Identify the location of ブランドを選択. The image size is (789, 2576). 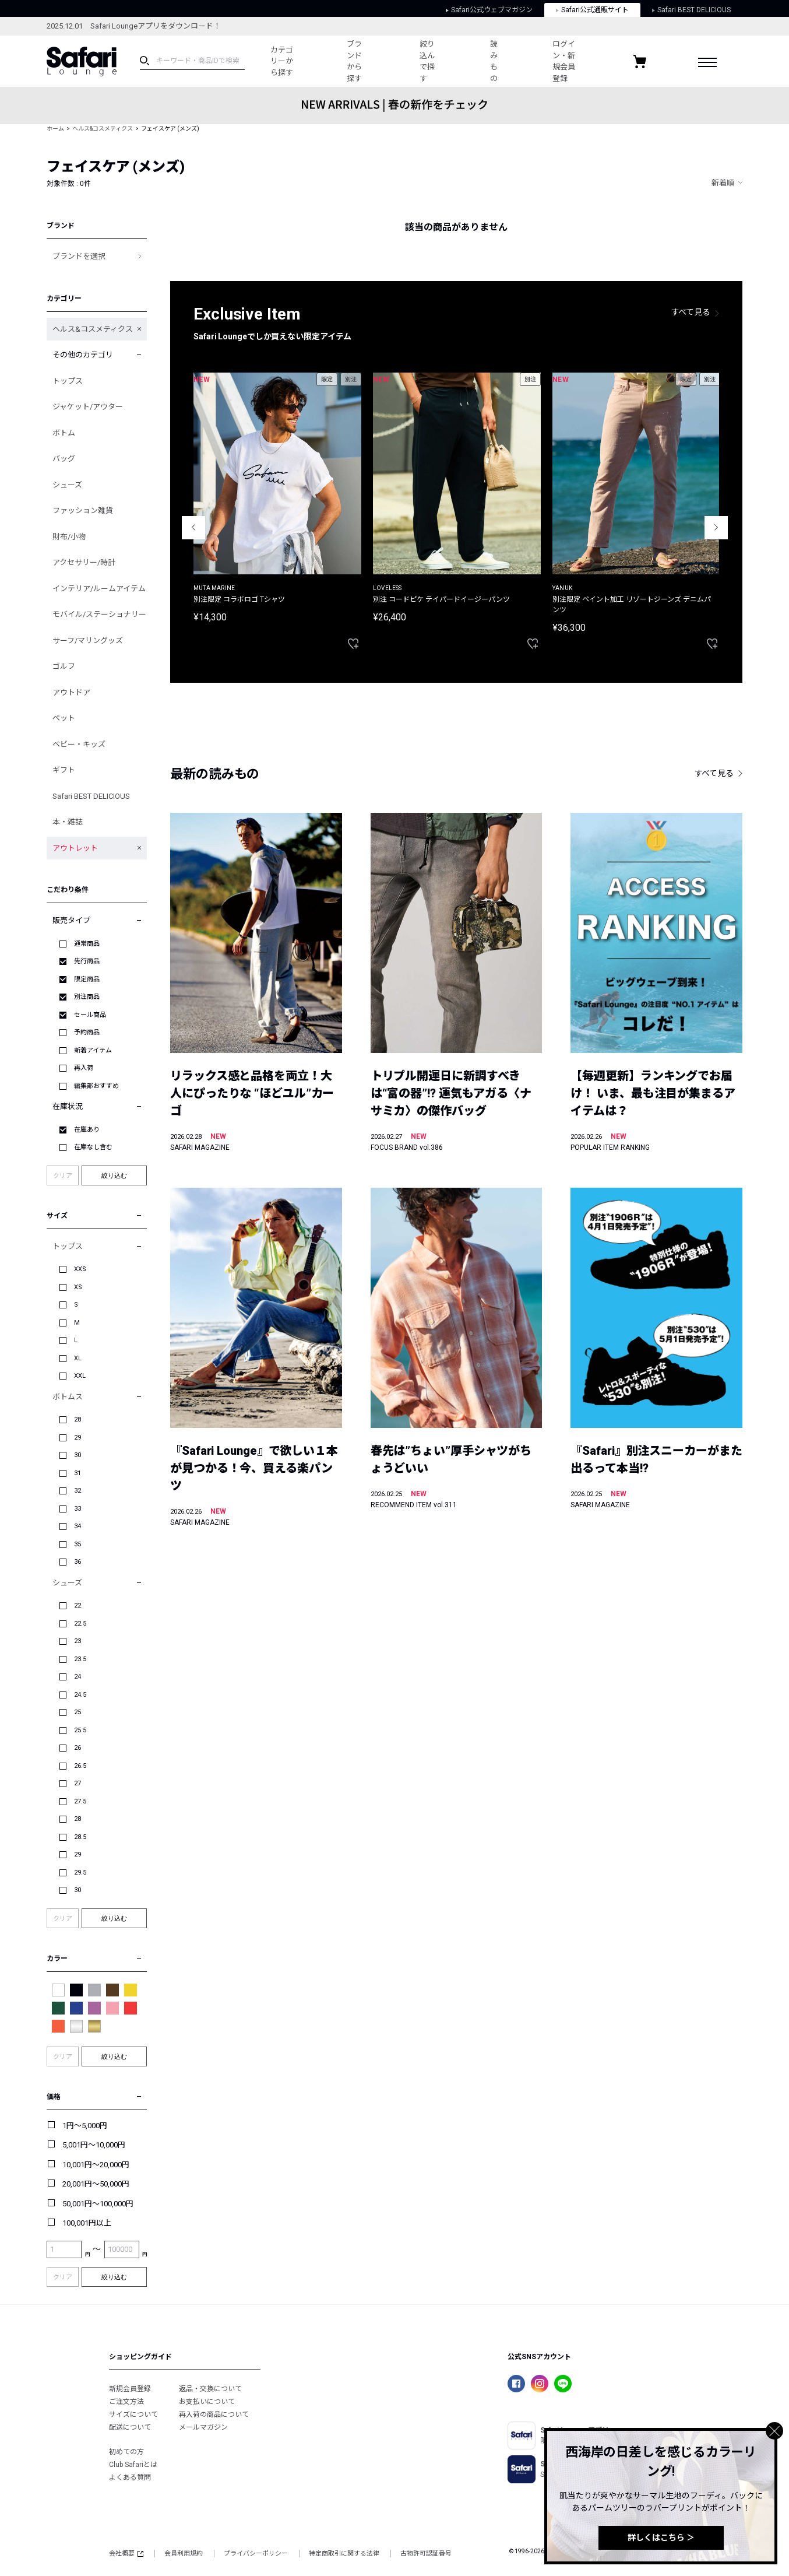
(78, 256).